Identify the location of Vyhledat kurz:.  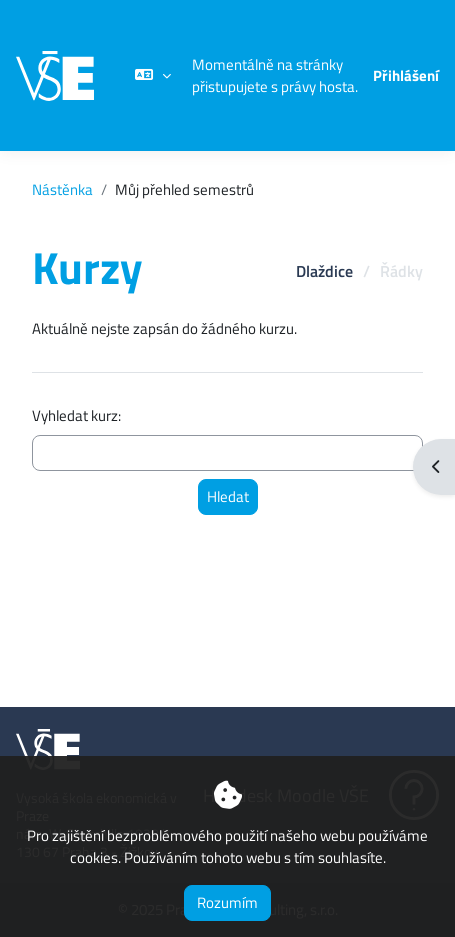
(76, 416).